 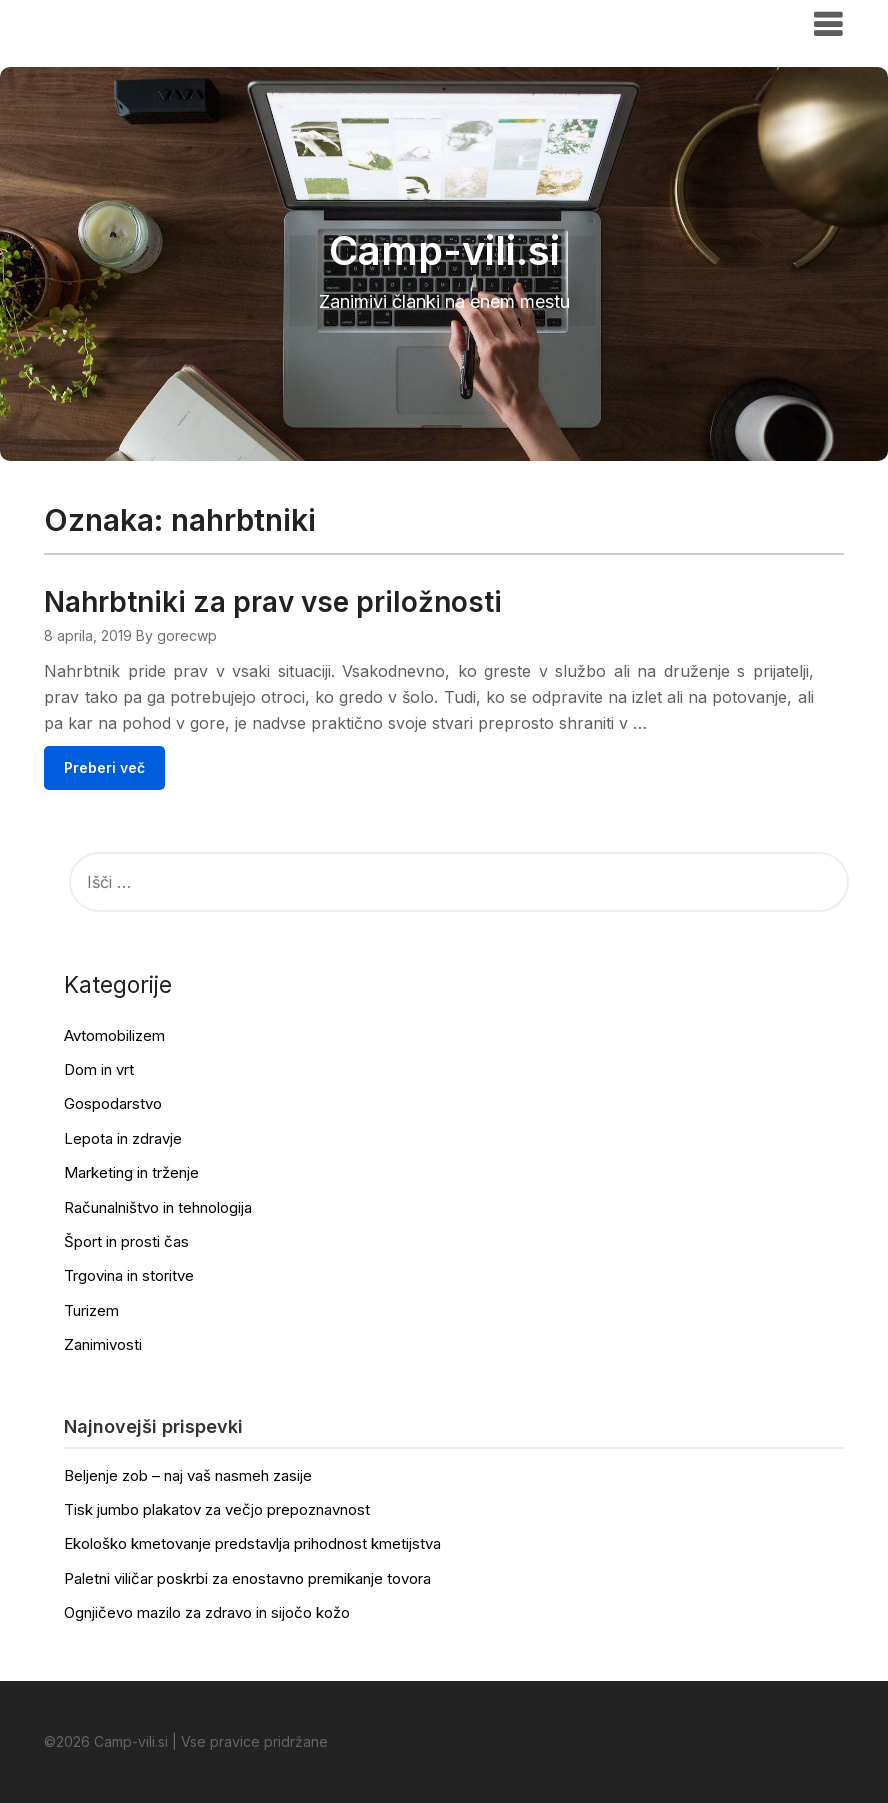 I want to click on Turizem, so click(x=91, y=1310).